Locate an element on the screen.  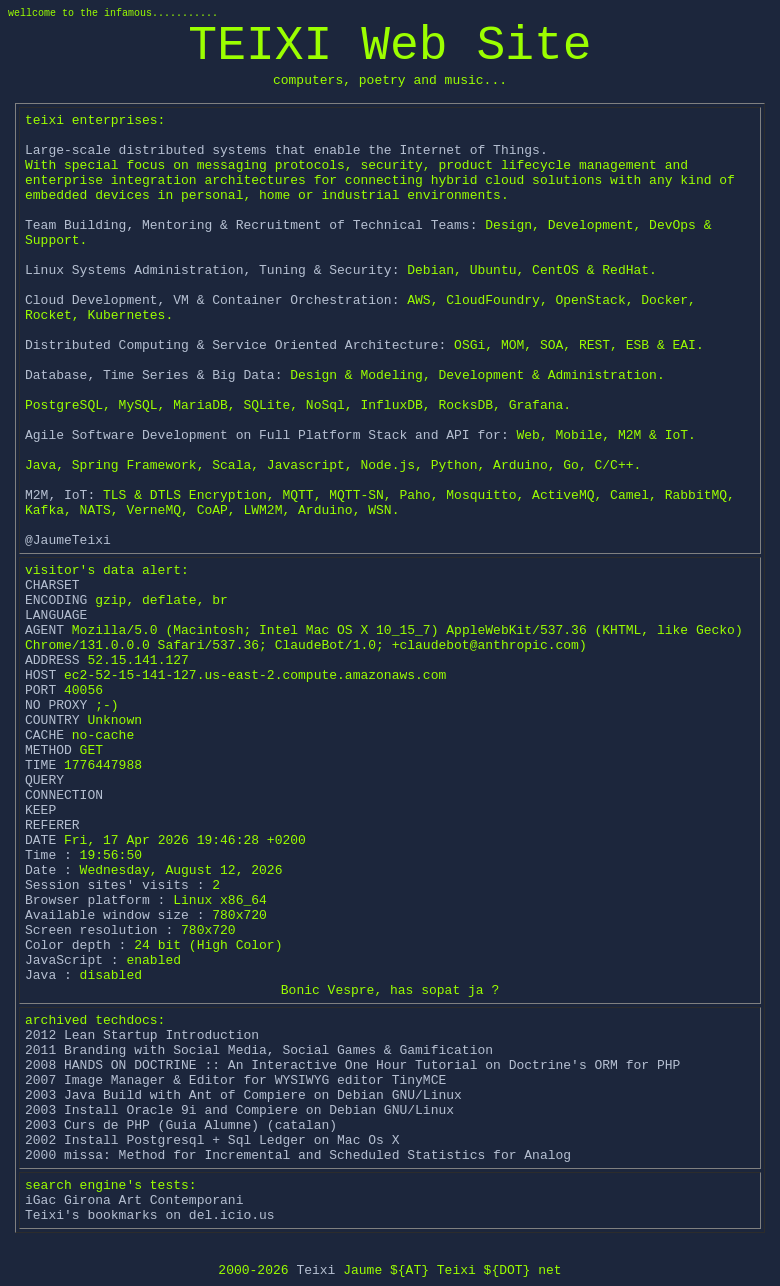
Large-scale distributed systems that enable the Internet of Things. is located at coordinates (286, 150).